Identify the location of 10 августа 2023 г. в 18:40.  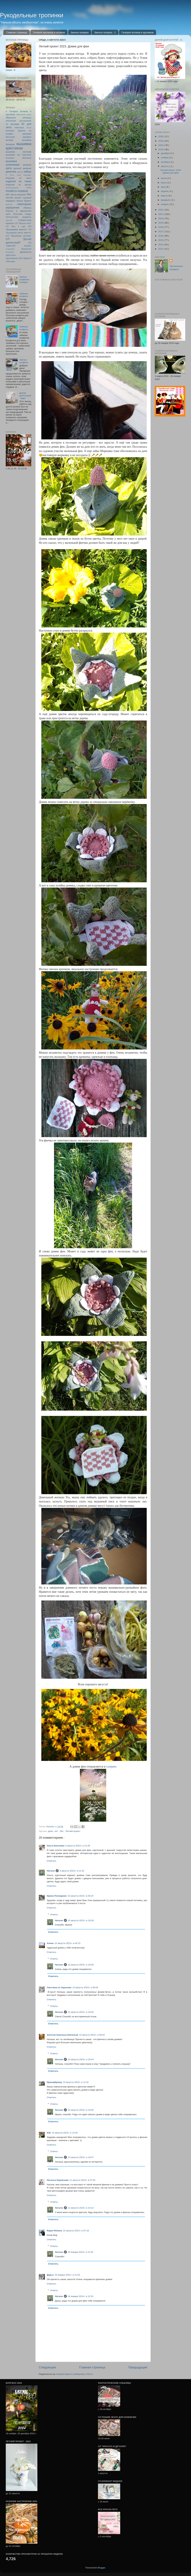
(81, 2012).